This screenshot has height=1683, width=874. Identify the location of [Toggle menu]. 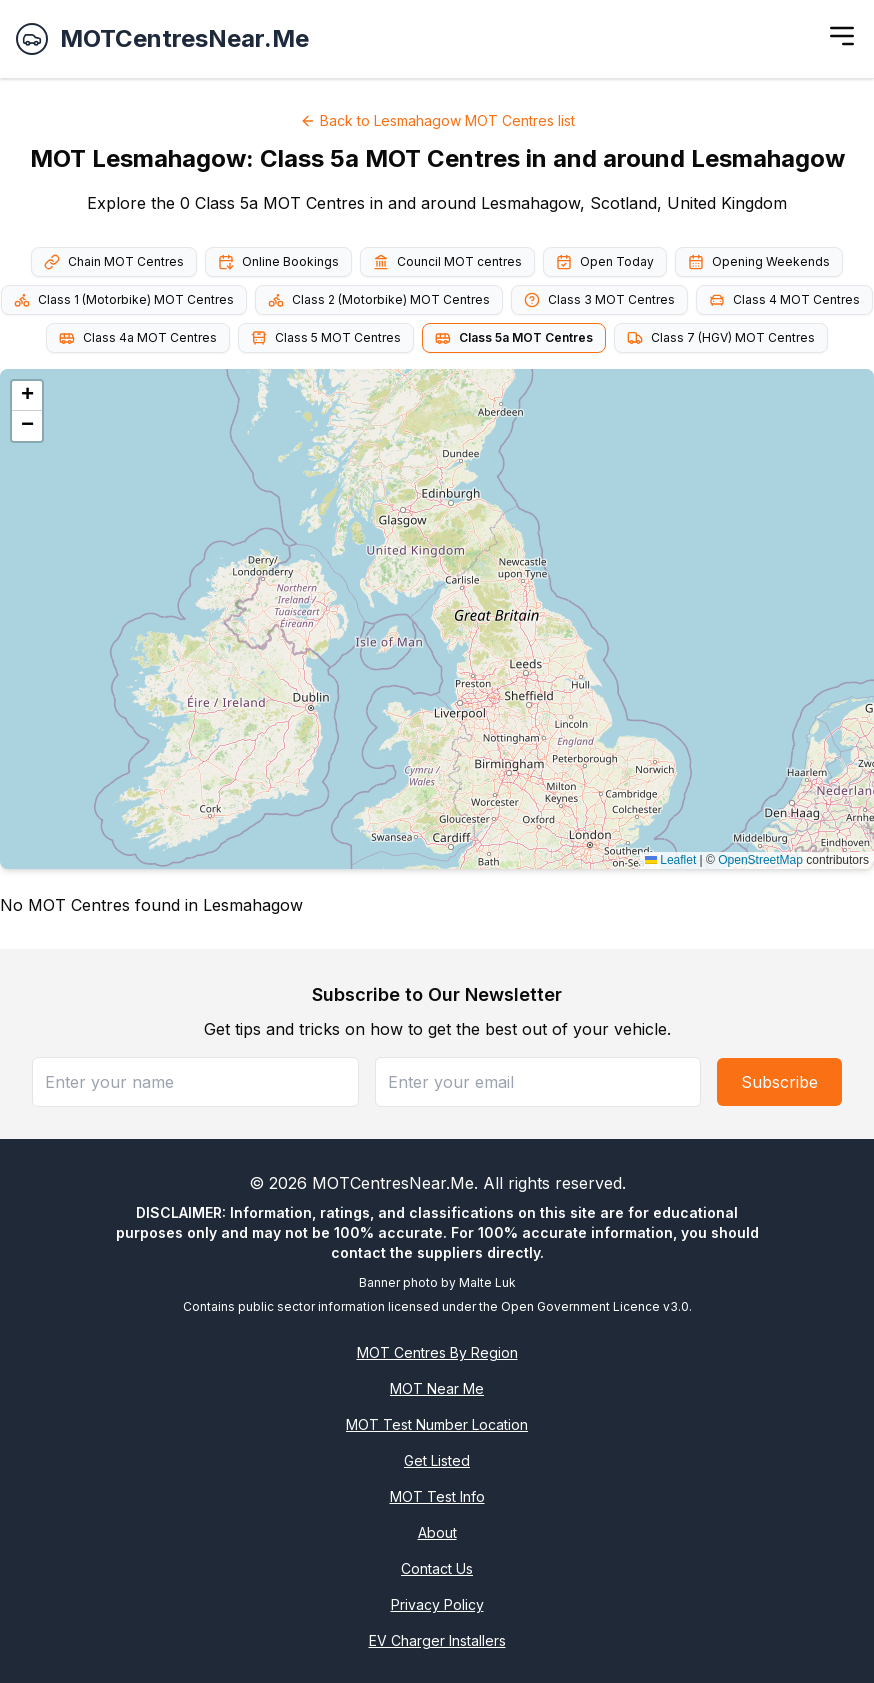
(842, 36).